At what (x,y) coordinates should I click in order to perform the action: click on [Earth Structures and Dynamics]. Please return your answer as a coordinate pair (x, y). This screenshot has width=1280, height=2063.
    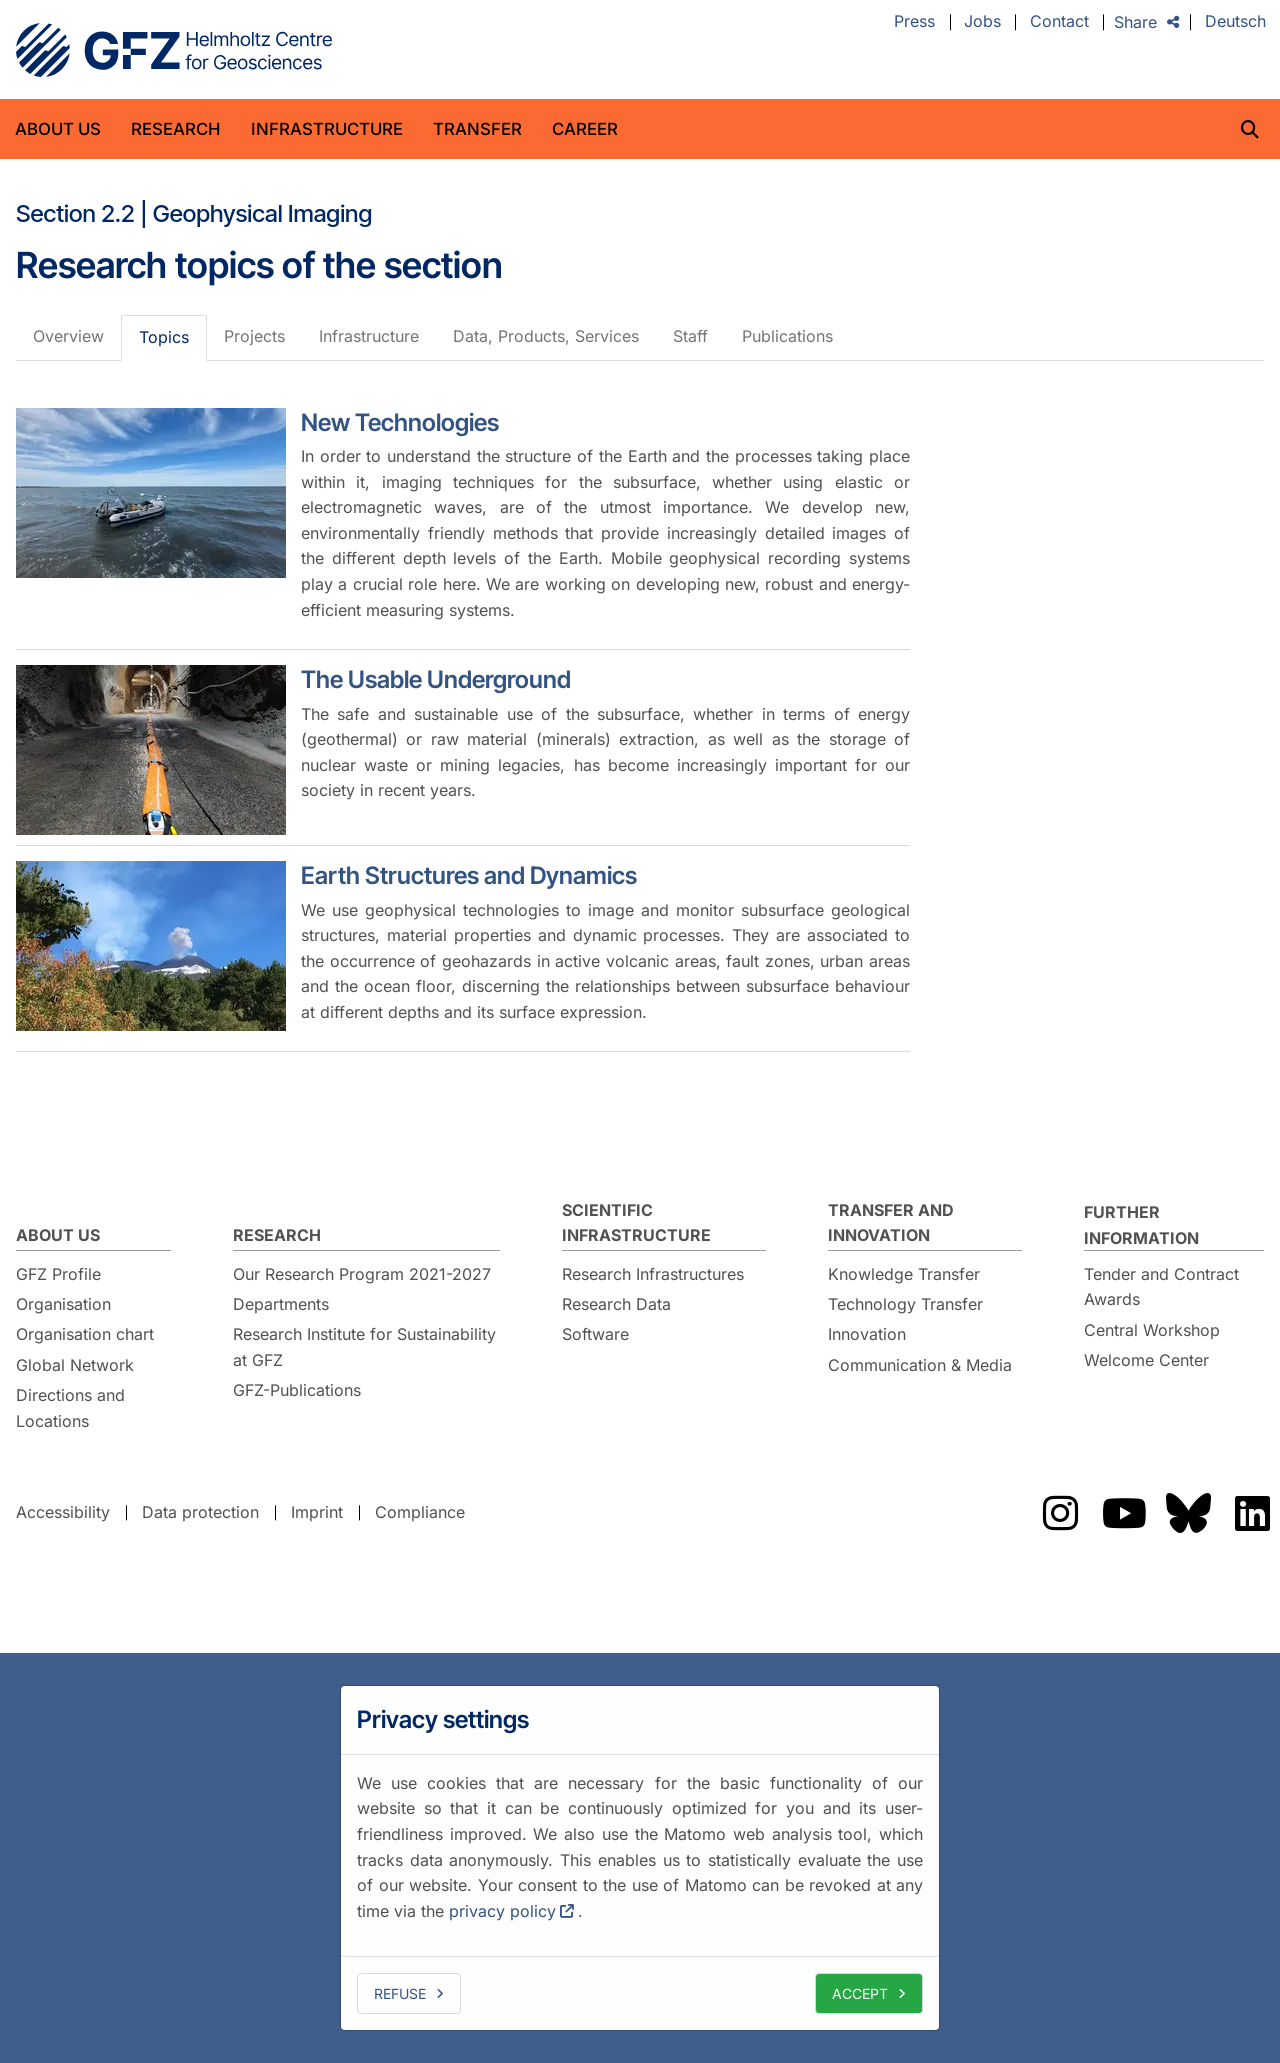
    Looking at the image, I should click on (151, 946).